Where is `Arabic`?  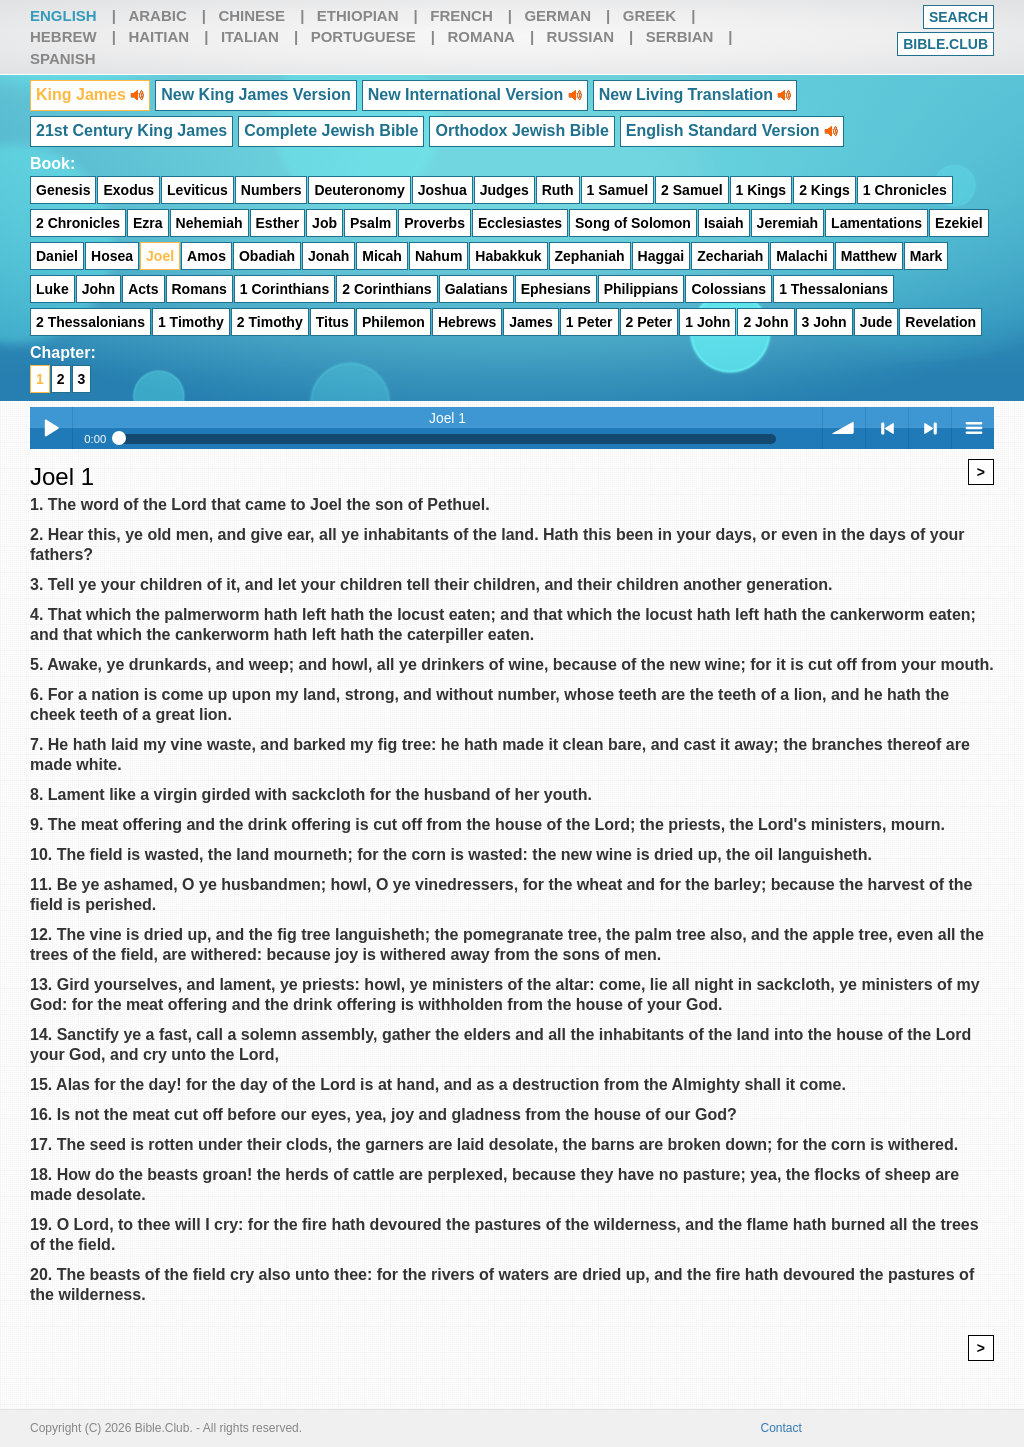 Arabic is located at coordinates (157, 15).